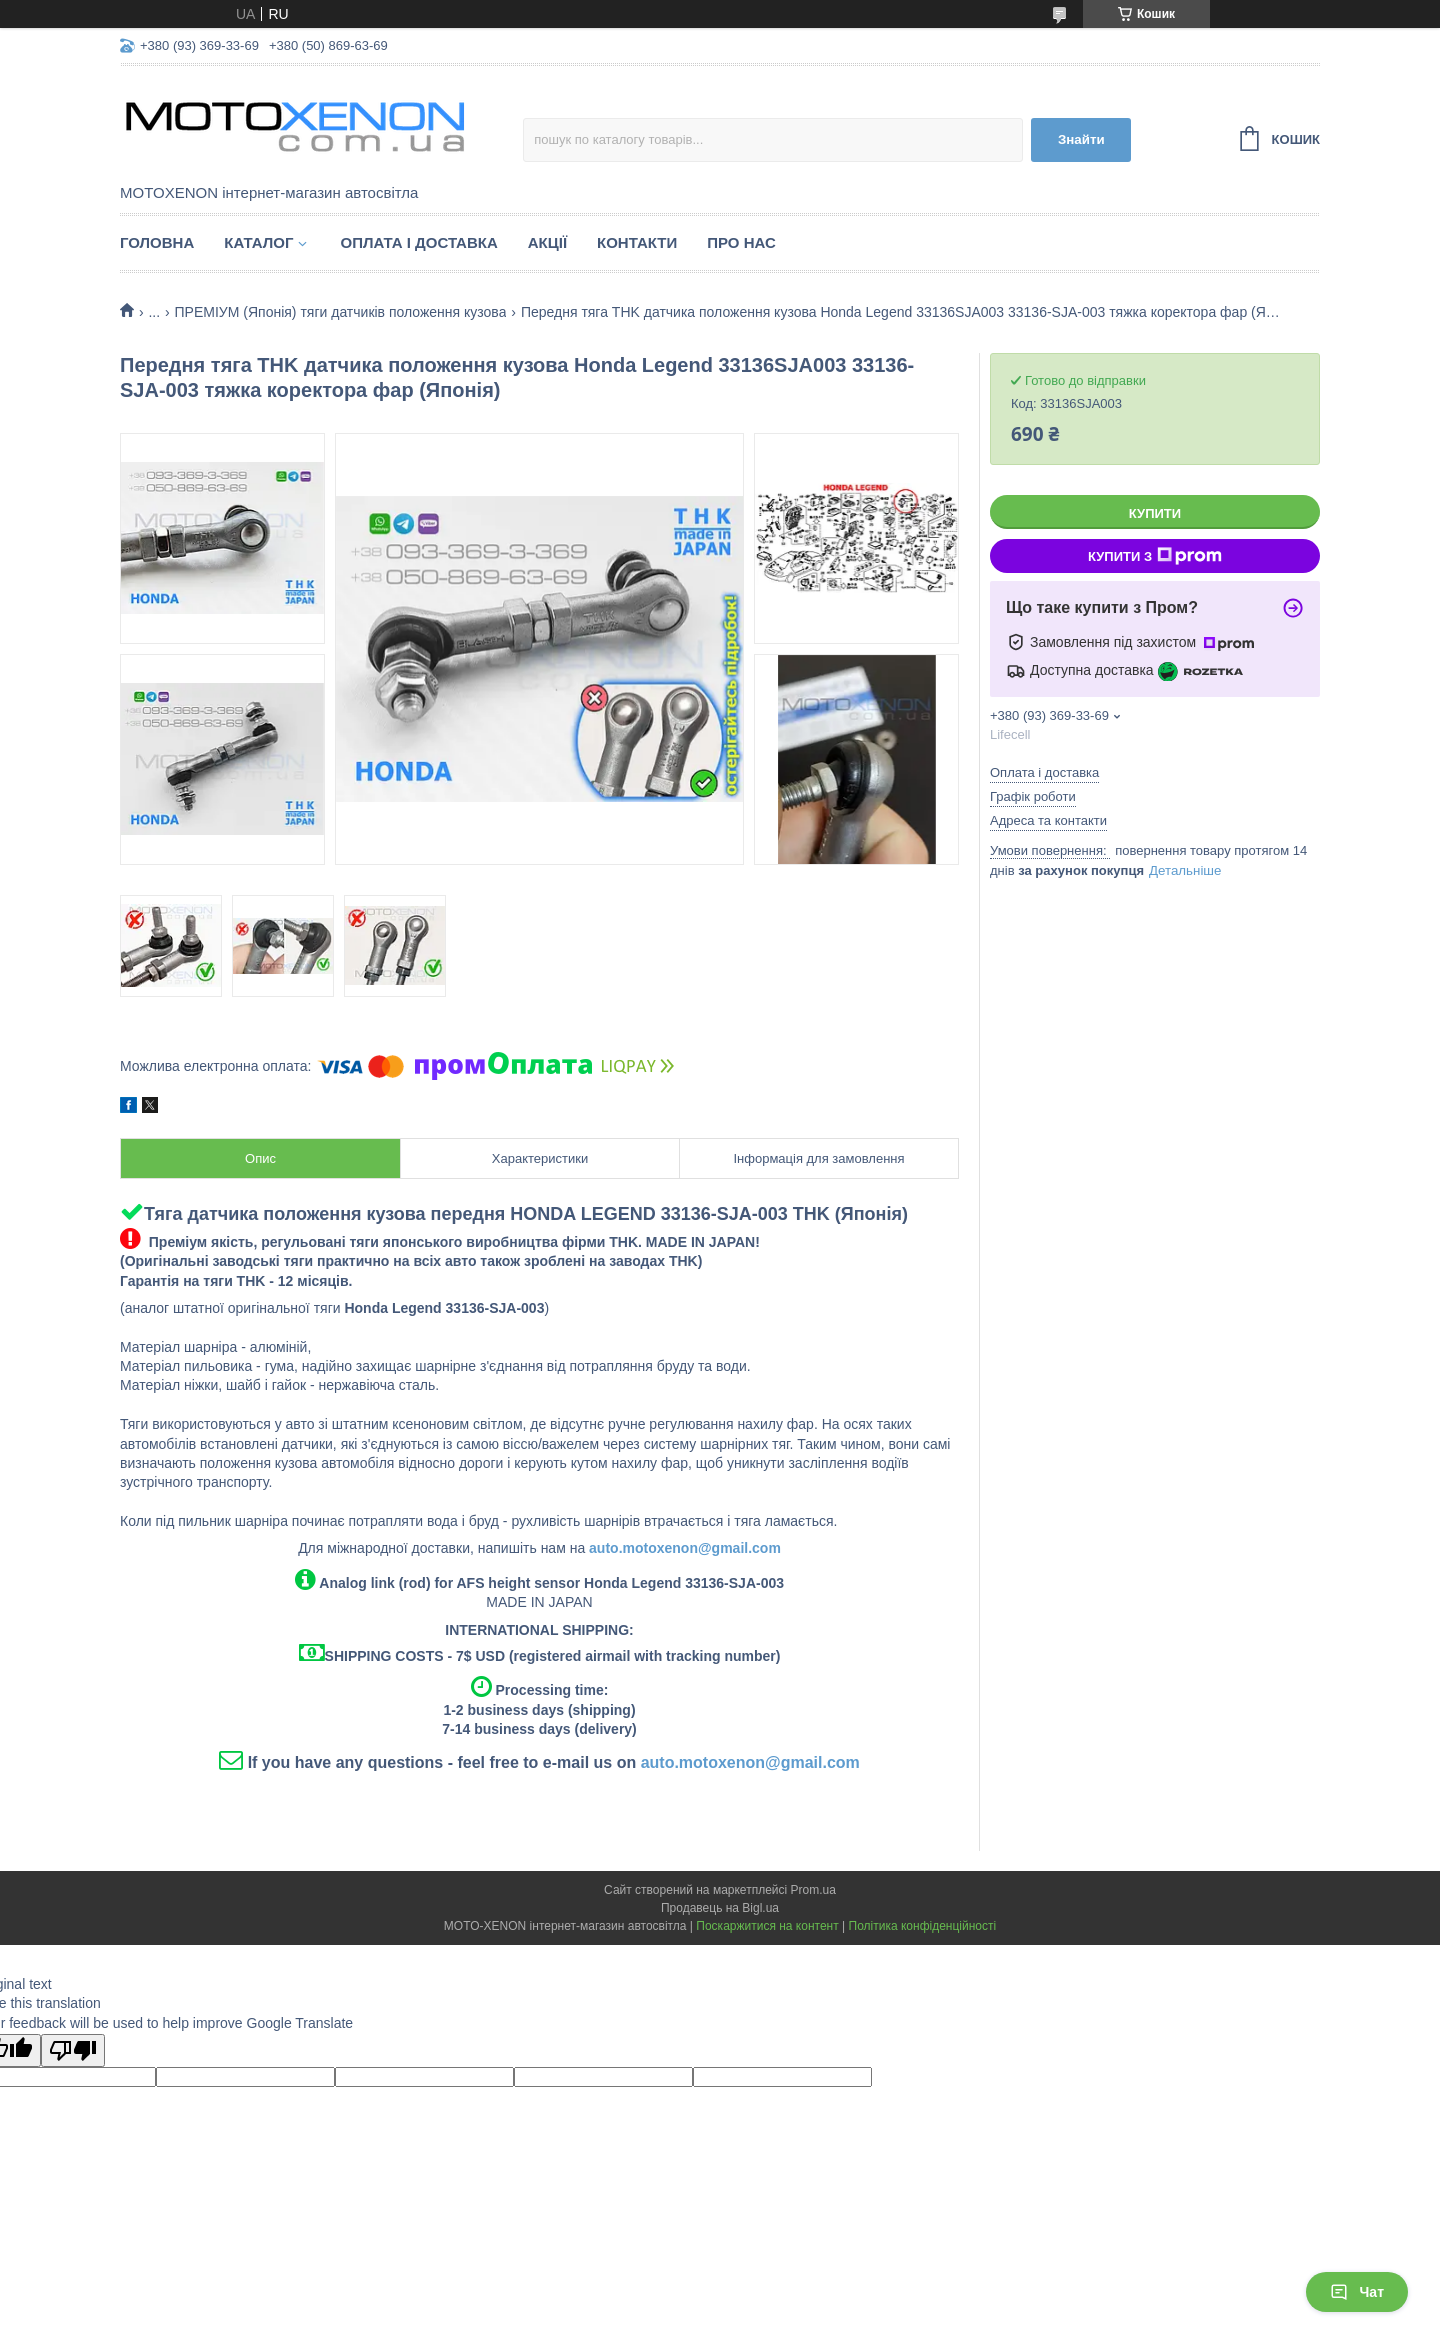 This screenshot has width=1440, height=2344. I want to click on [Poor translation], so click(73, 2050).